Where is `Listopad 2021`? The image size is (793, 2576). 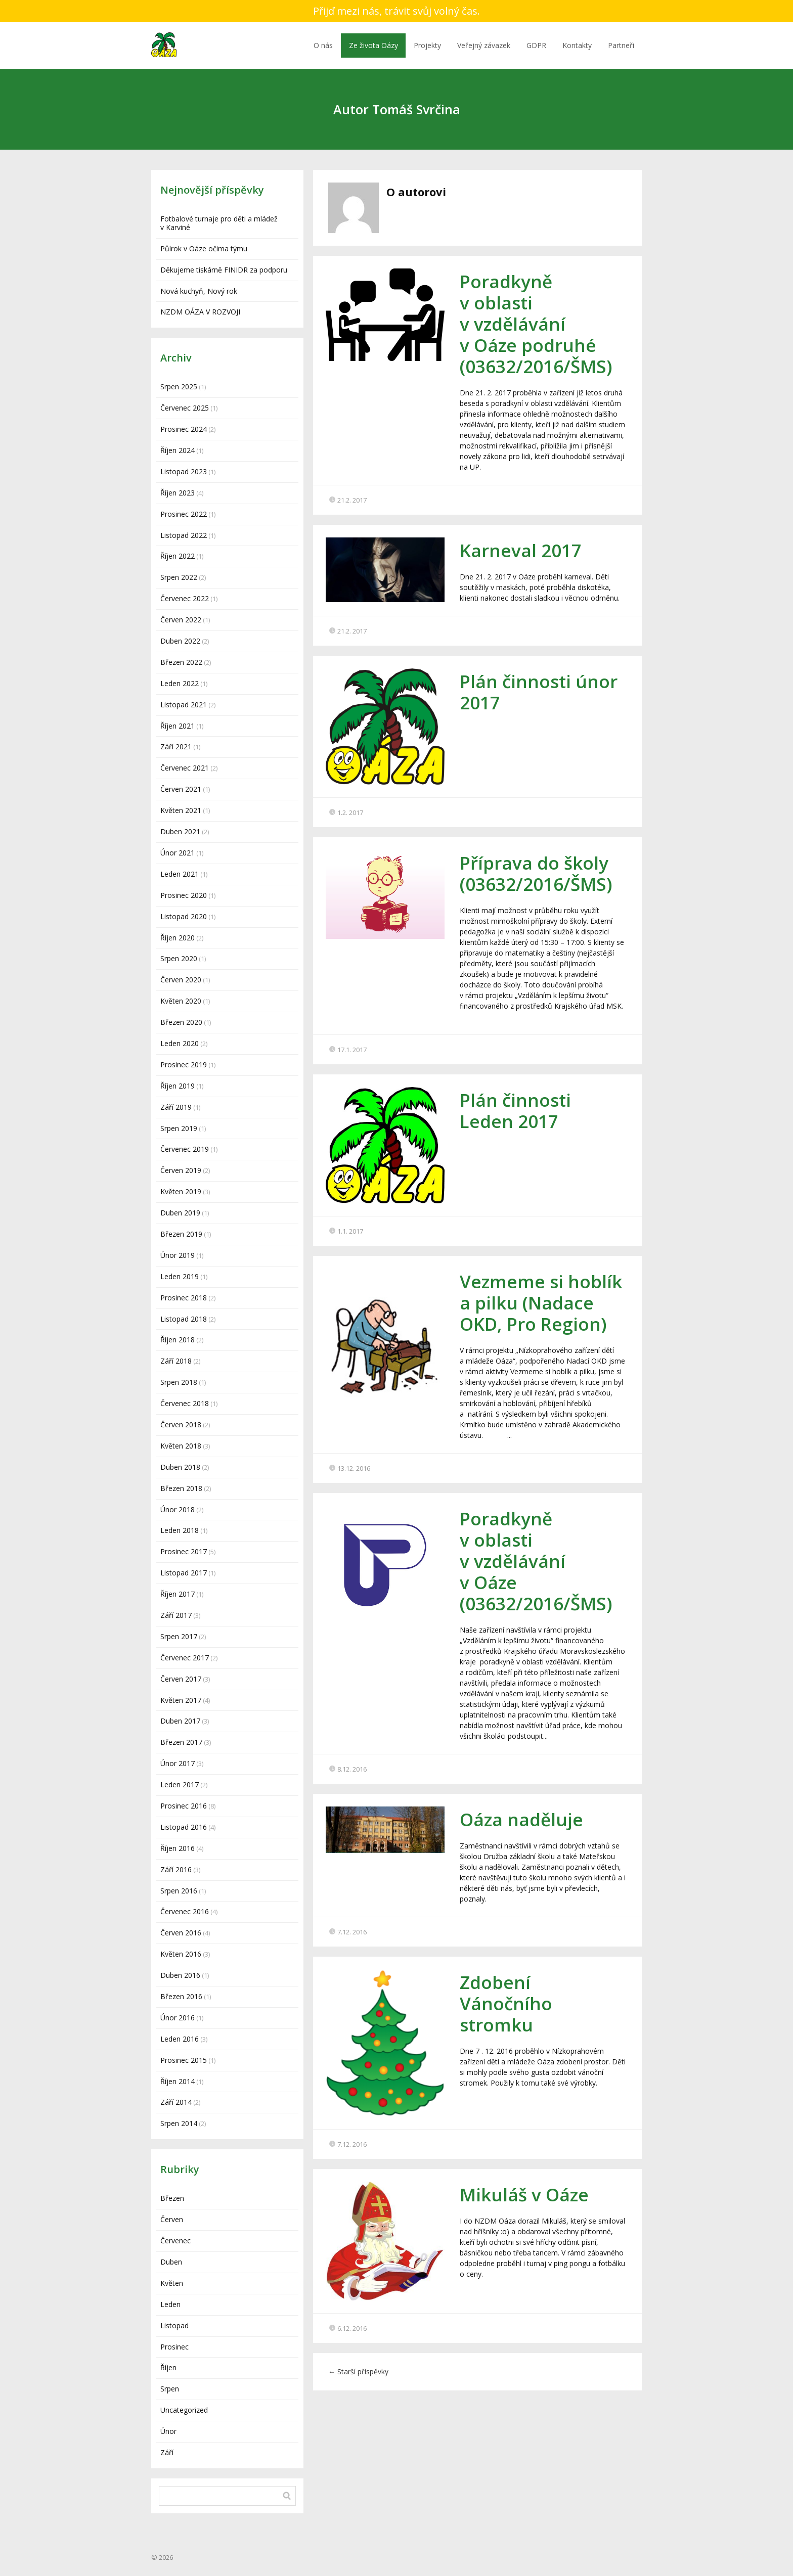
Listopad 2021 is located at coordinates (183, 704).